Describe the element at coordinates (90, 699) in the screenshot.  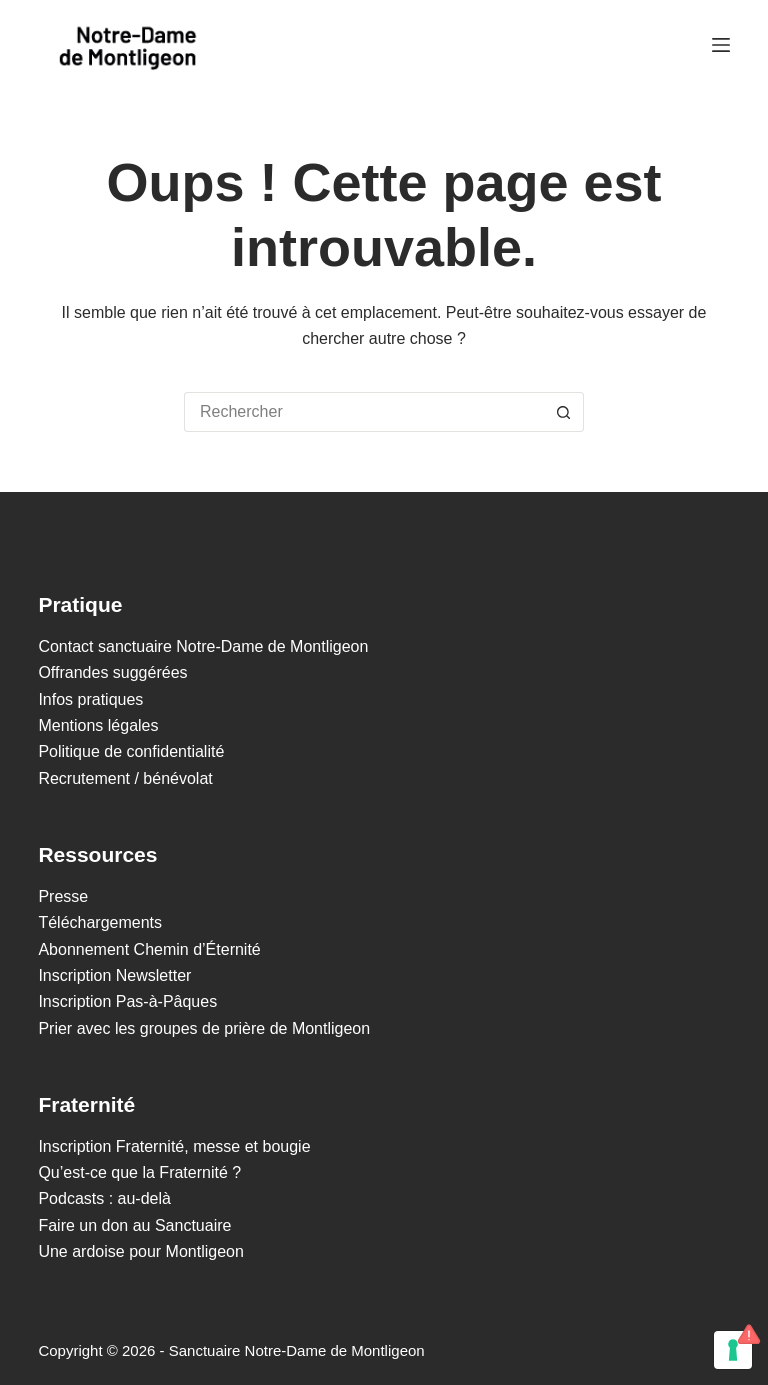
I see `Infos pratiques` at that location.